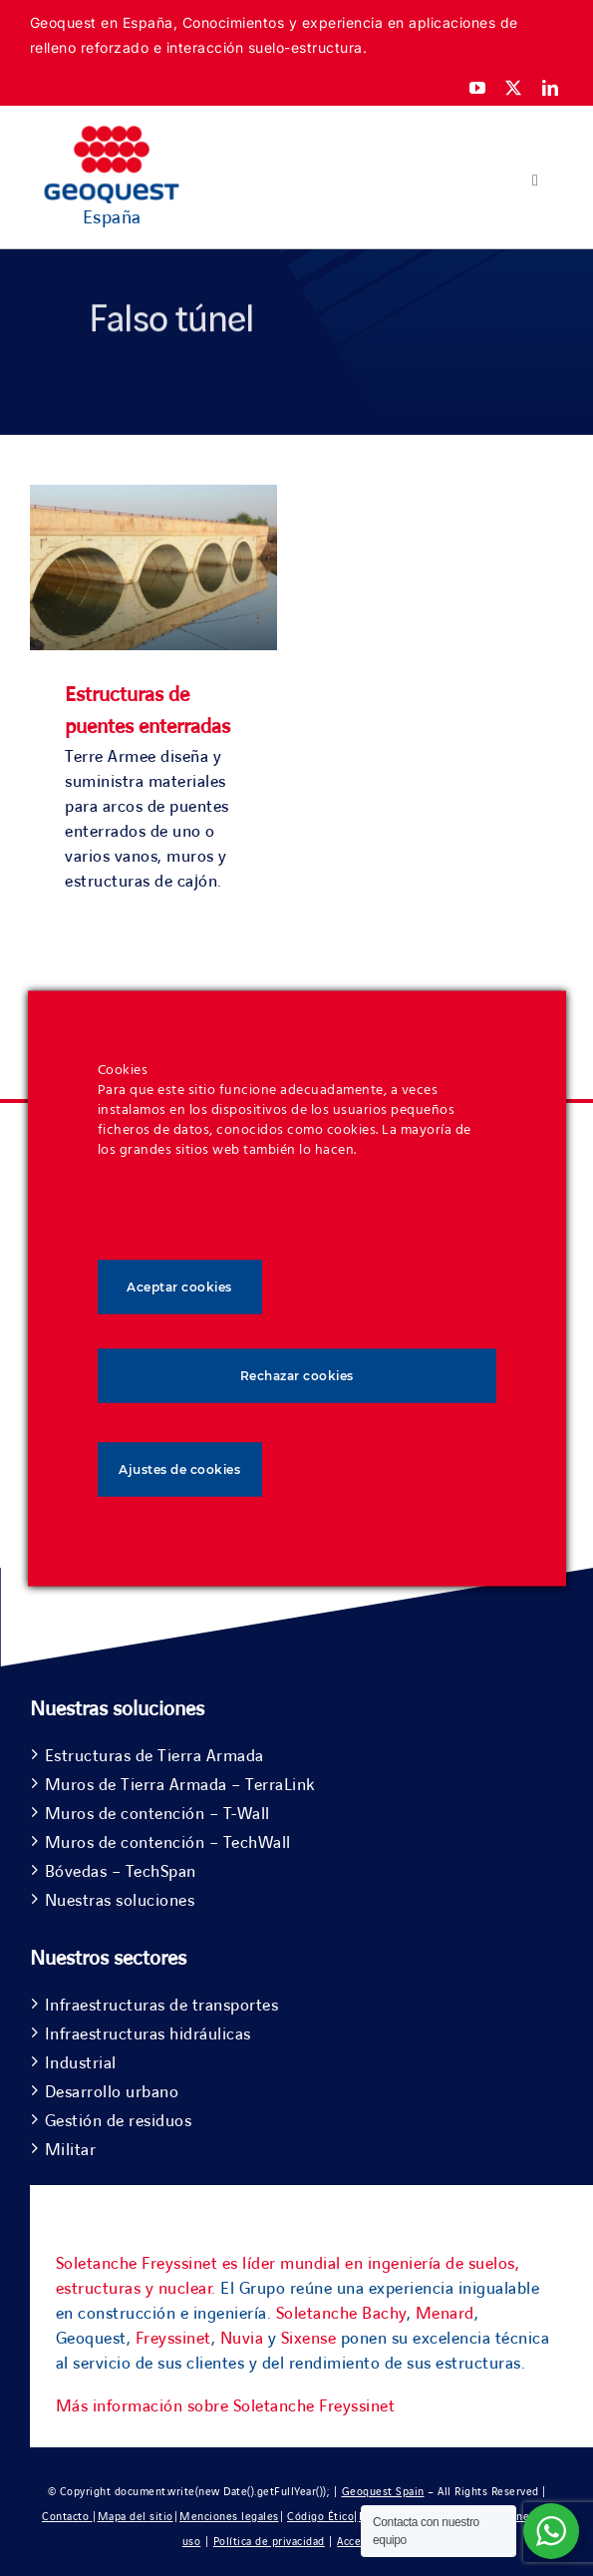 The width and height of the screenshot is (593, 2576). I want to click on [twitter], so click(513, 88).